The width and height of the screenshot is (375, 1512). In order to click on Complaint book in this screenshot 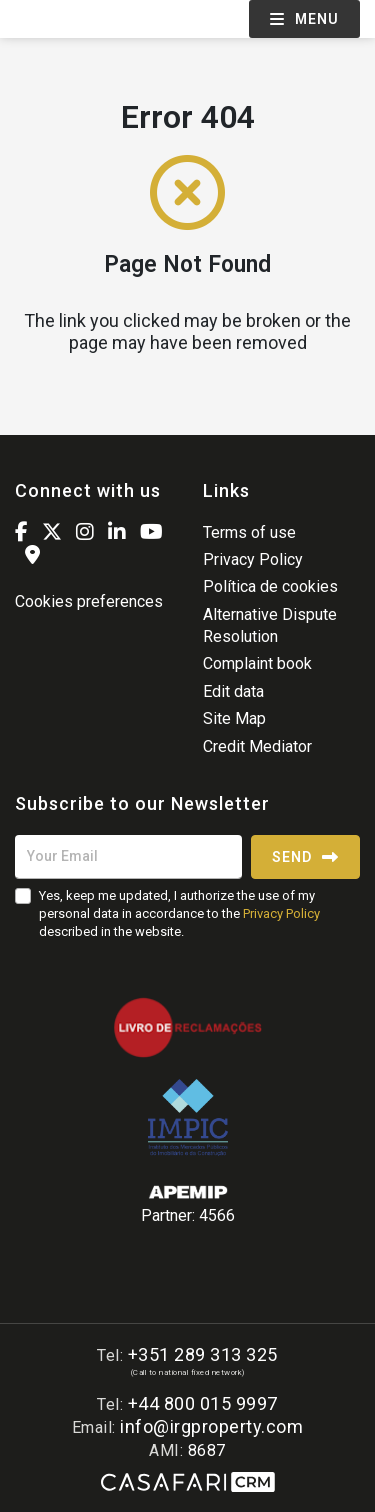, I will do `click(257, 663)`.